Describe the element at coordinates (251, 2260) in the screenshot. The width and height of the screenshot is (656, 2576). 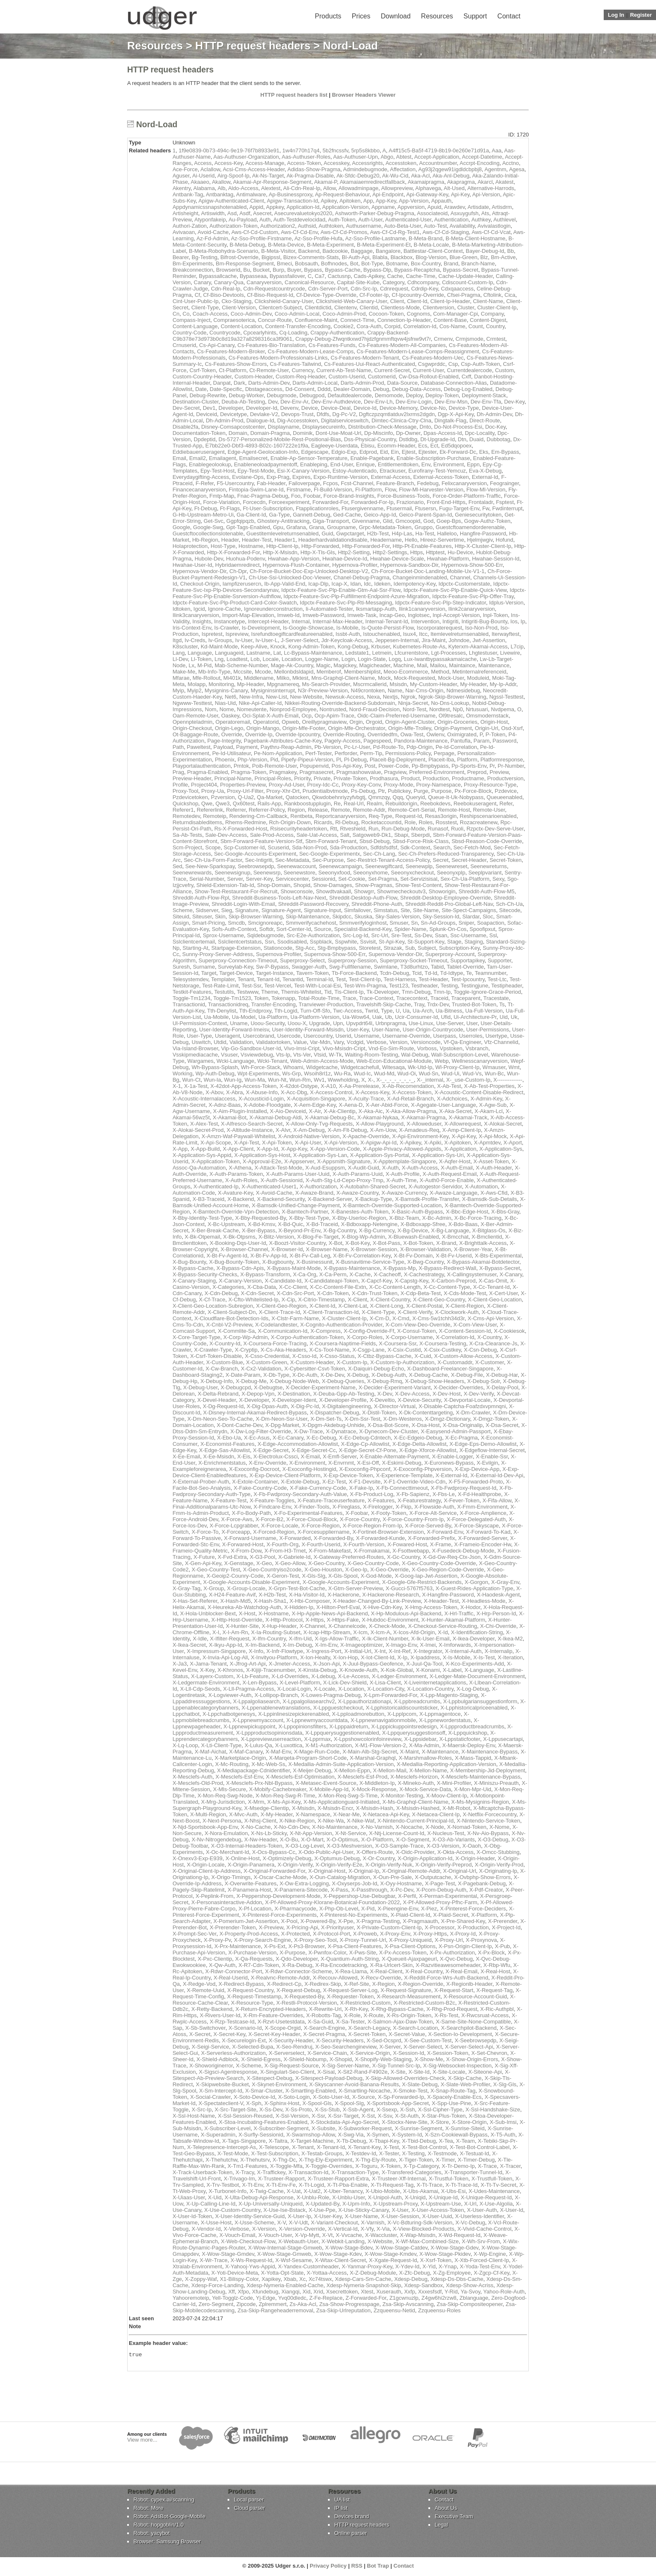
I see `X-Ws-Request-Id` at that location.